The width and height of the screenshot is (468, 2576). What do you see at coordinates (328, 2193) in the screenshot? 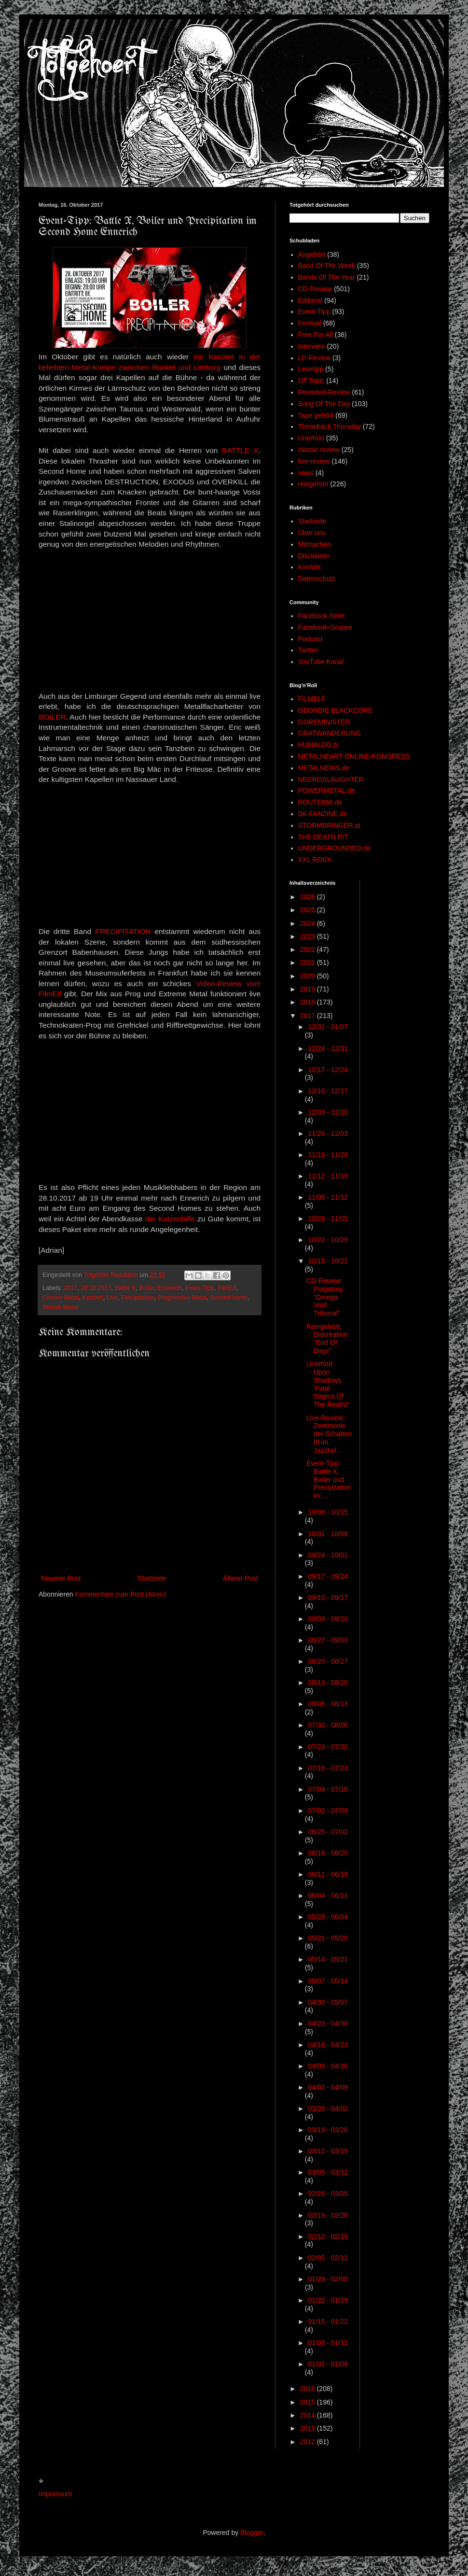
I see `02/26 - 03/05` at bounding box center [328, 2193].